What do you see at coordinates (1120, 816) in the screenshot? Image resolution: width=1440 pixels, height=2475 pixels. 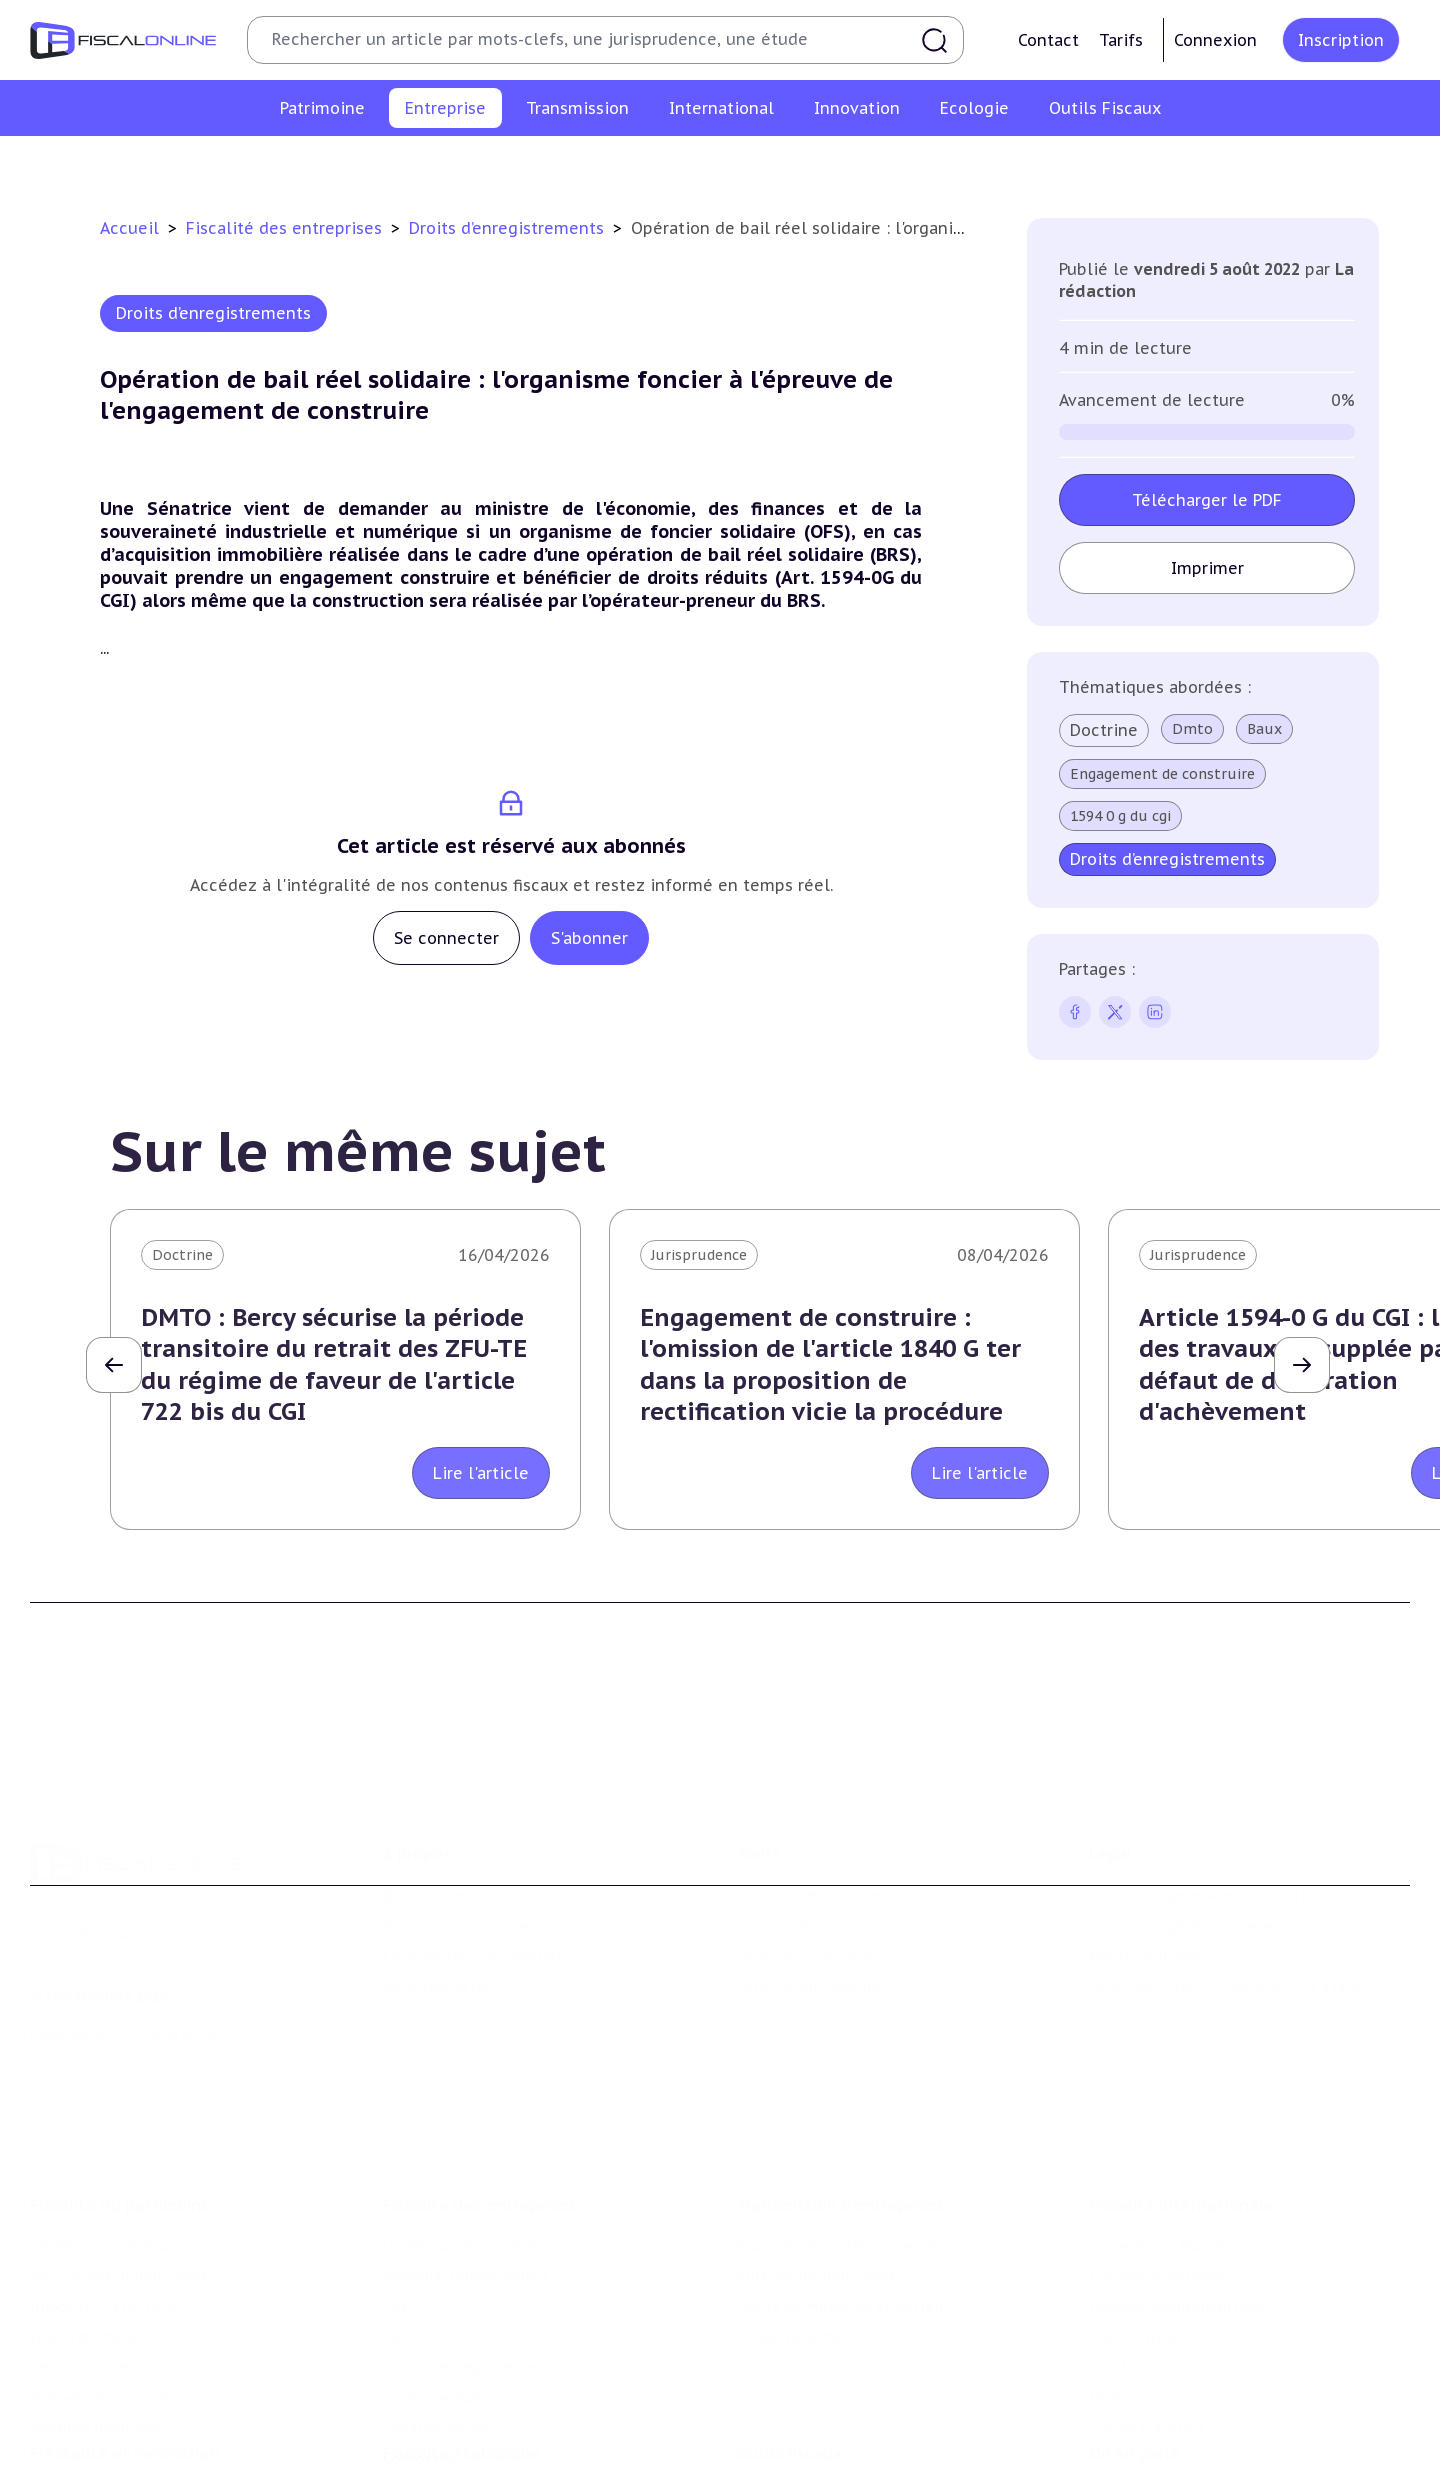 I see `1594 0 g du cgi` at bounding box center [1120, 816].